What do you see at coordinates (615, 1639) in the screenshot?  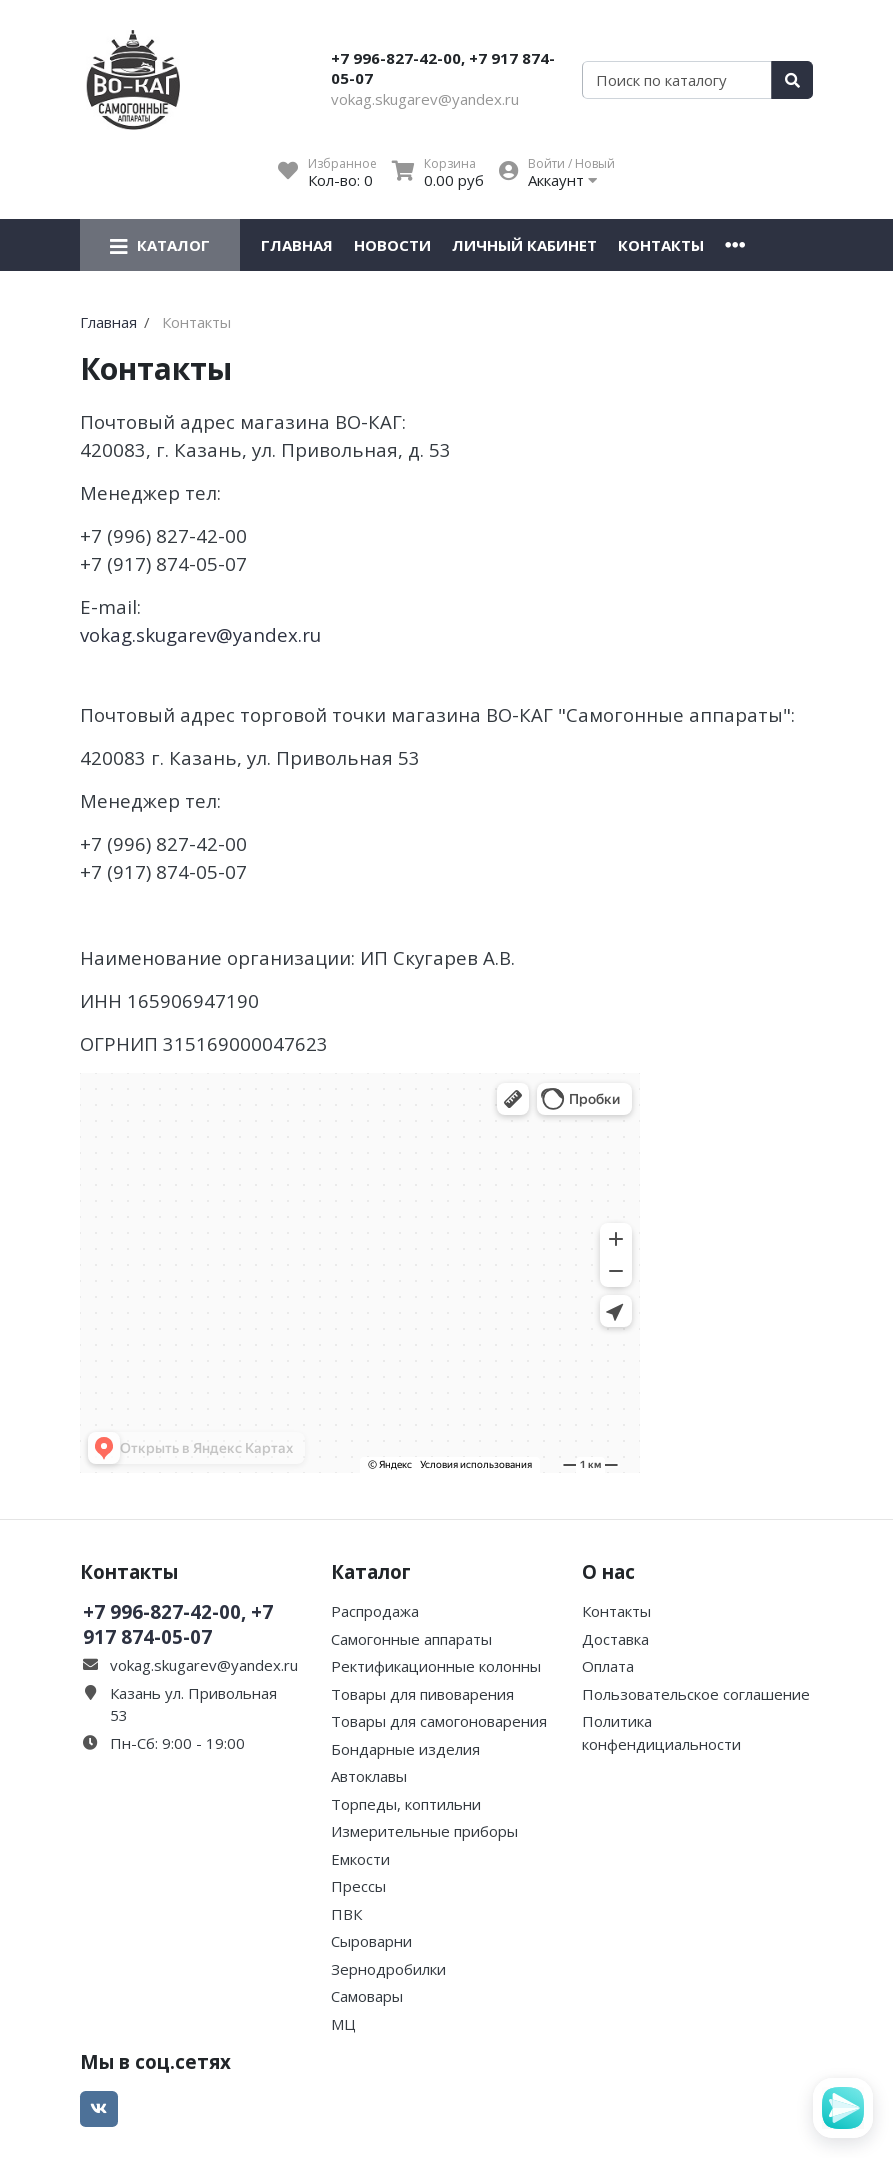 I see `Доставка` at bounding box center [615, 1639].